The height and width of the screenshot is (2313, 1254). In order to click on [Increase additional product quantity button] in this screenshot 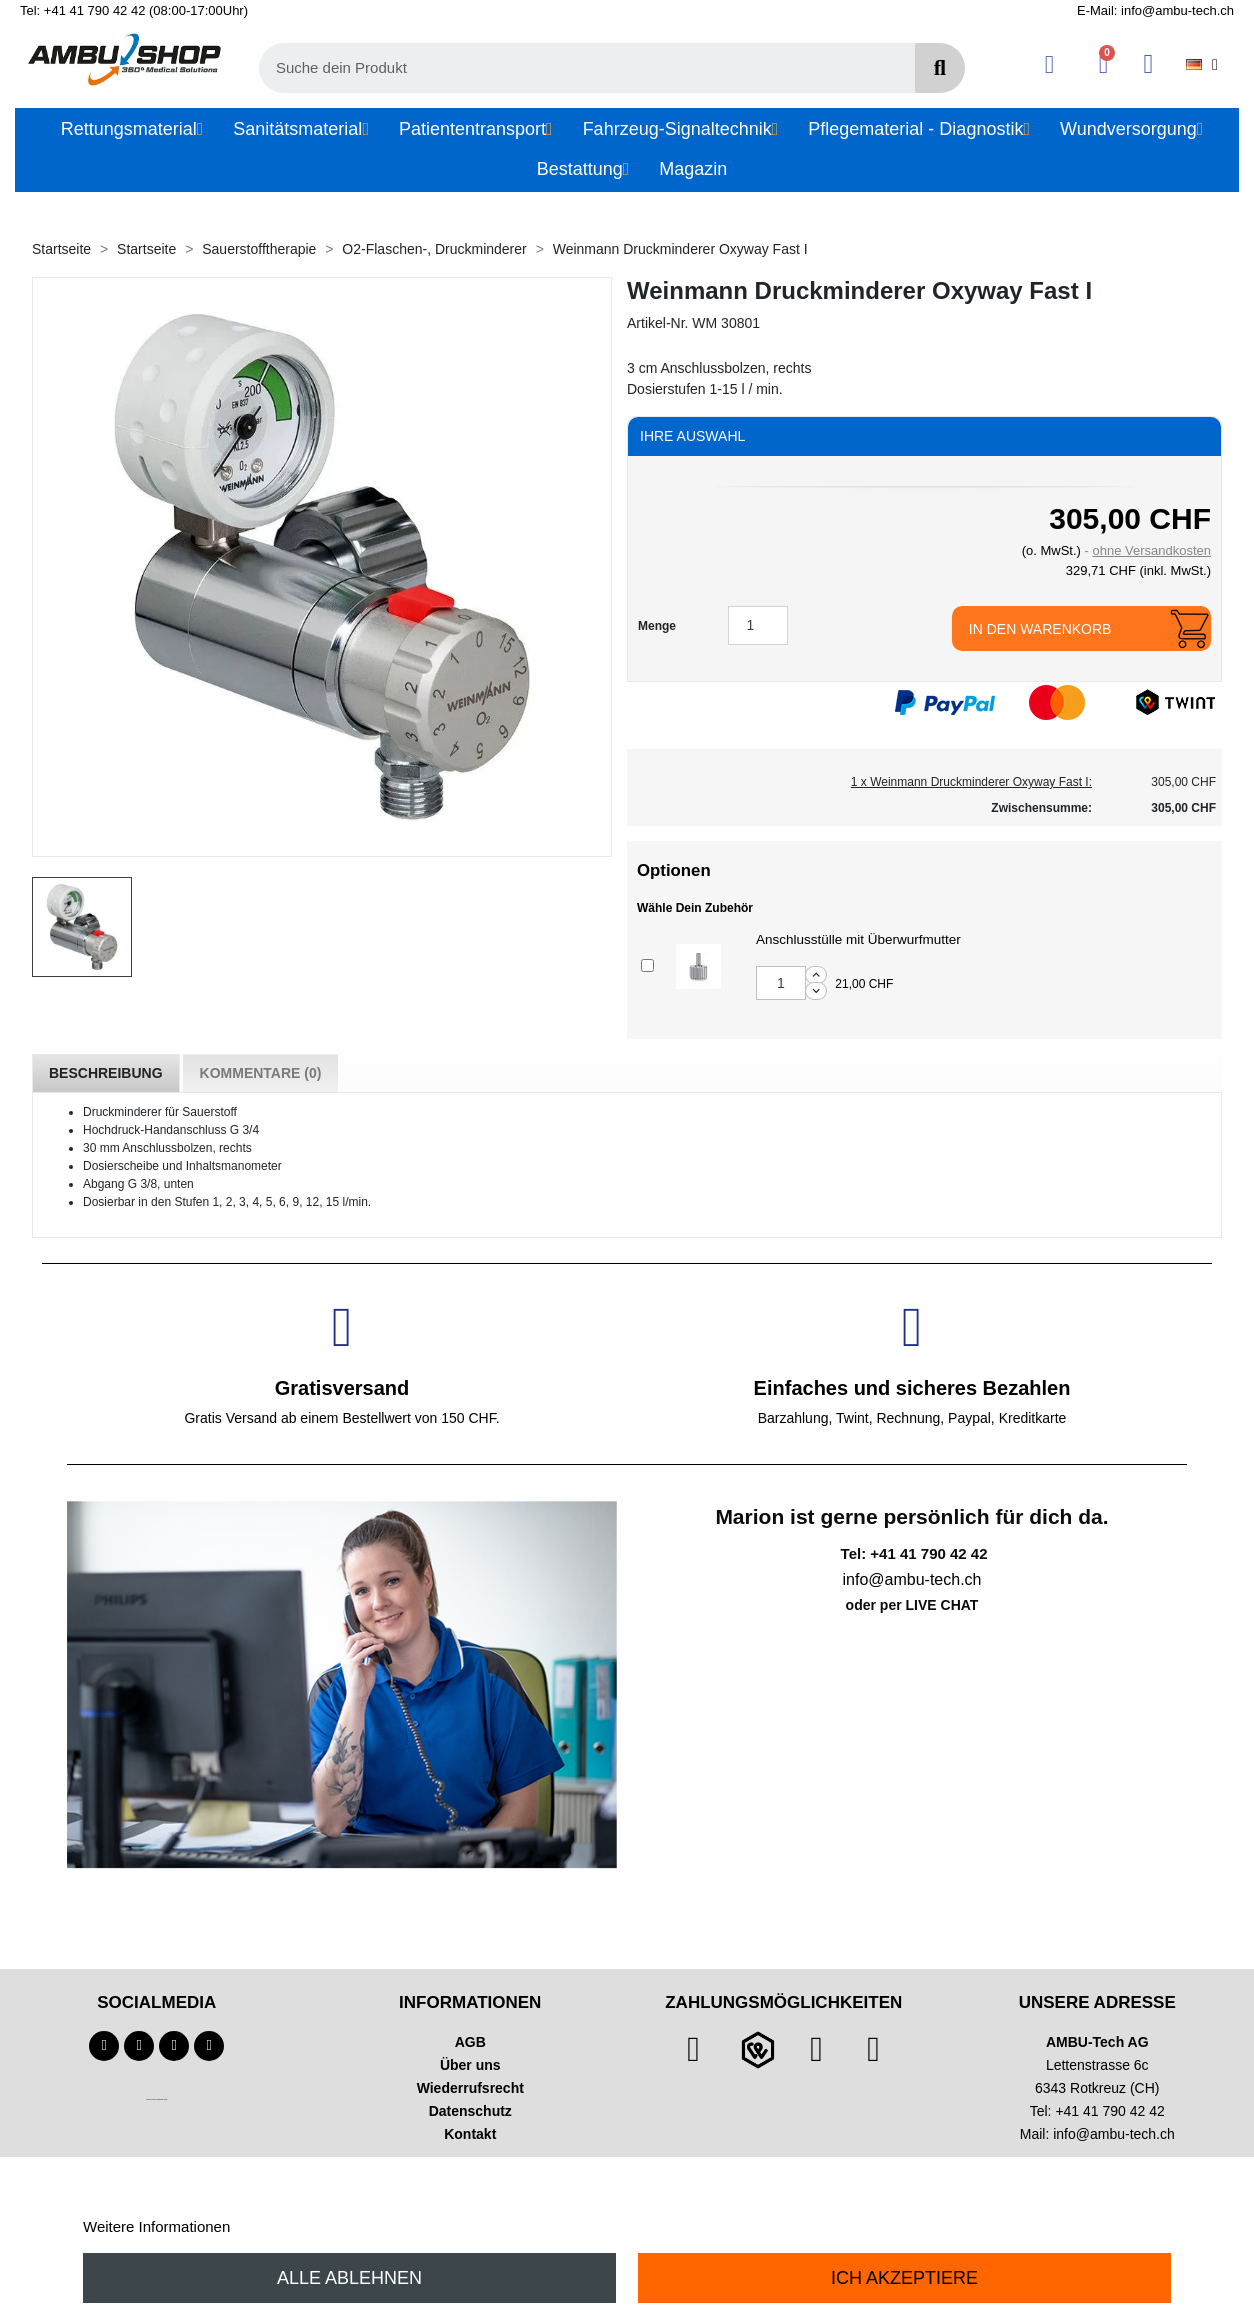, I will do `click(816, 975)`.